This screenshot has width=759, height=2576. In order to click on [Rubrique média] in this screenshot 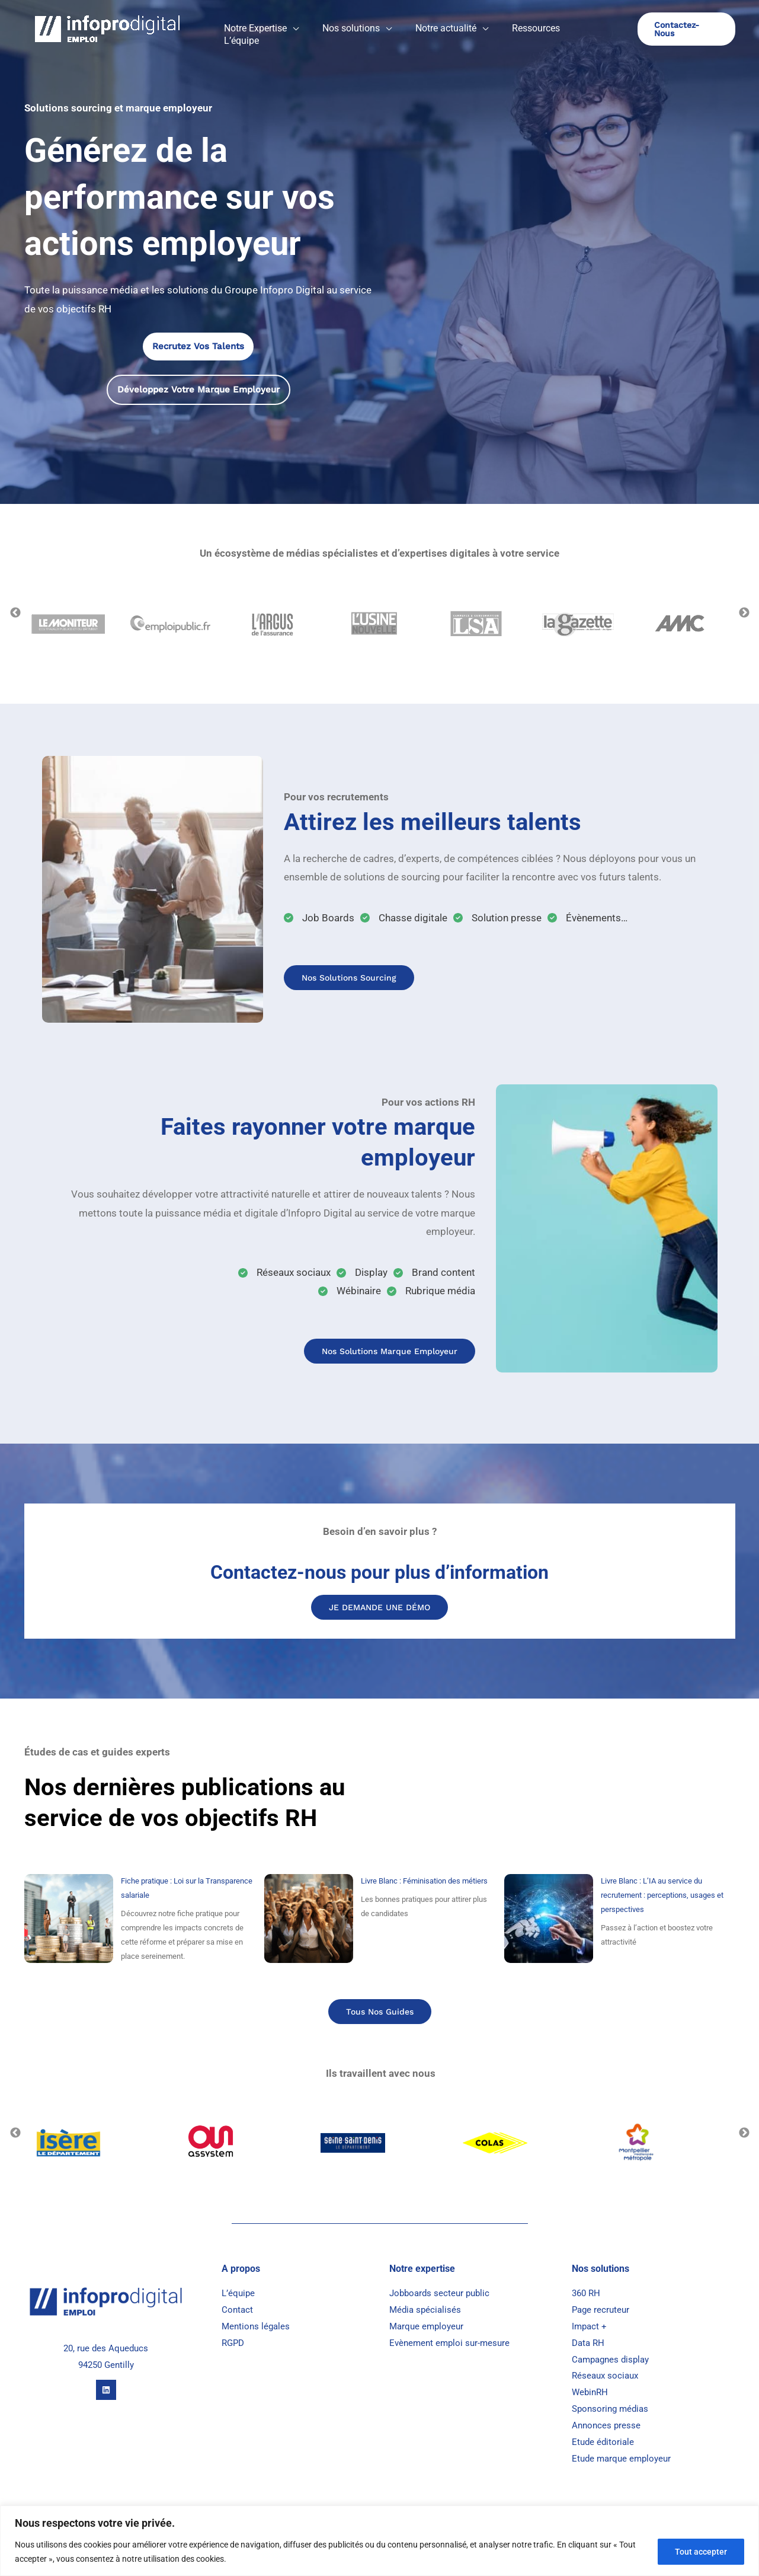, I will do `click(431, 1291)`.